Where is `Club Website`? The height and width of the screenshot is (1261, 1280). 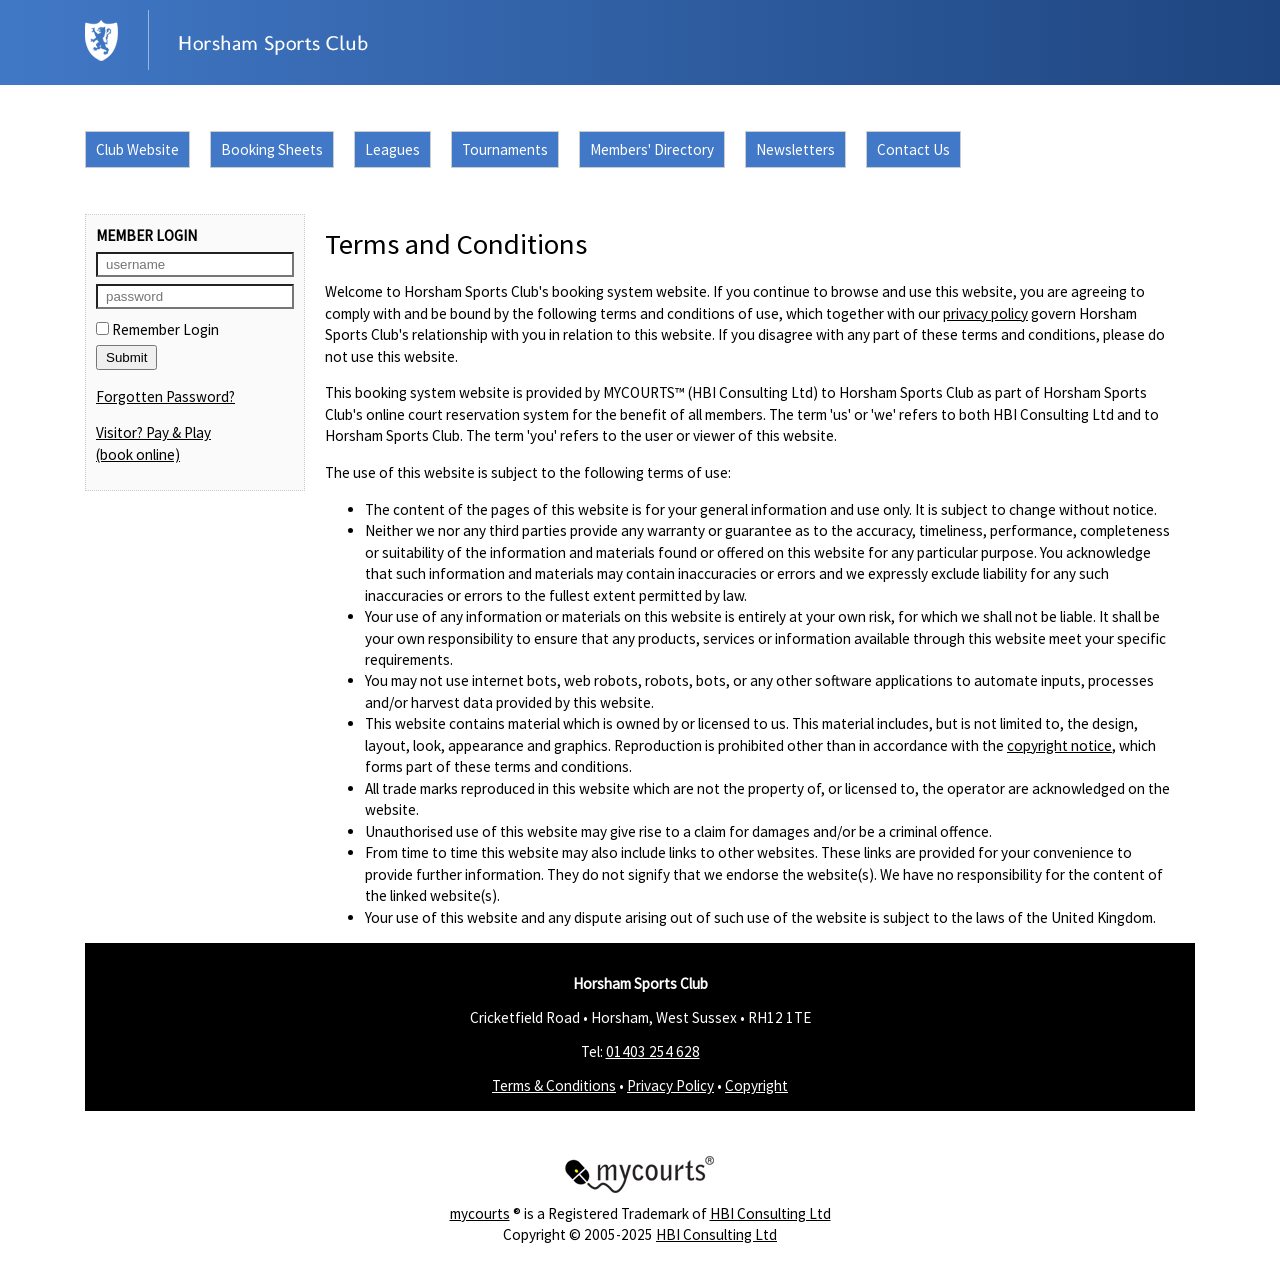
Club Website is located at coordinates (137, 149).